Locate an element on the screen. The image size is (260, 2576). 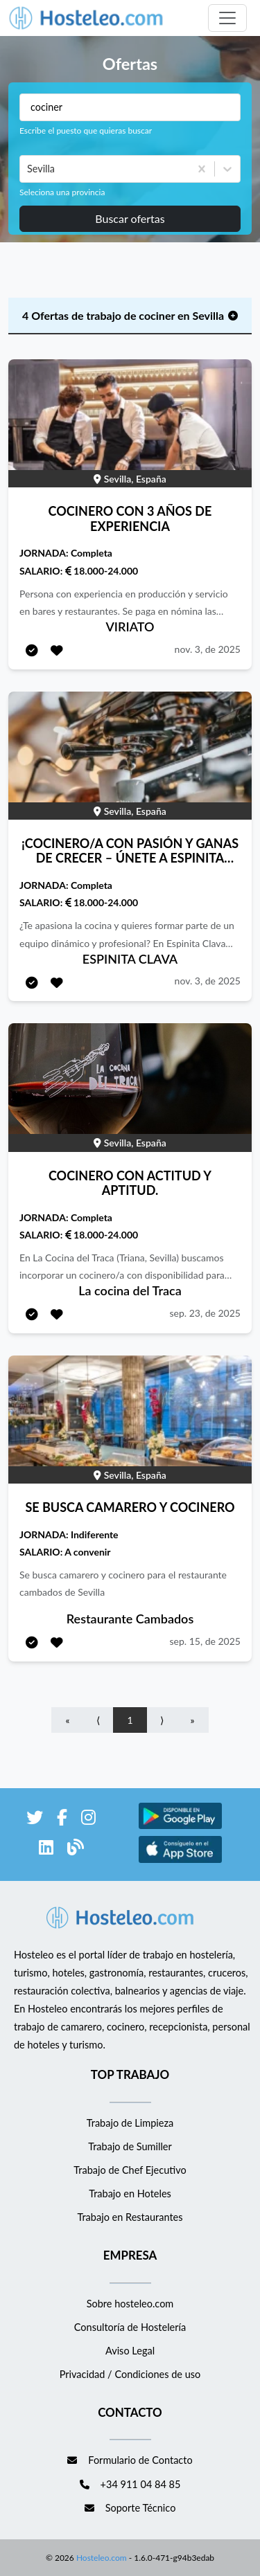
sep. 23, de 2025 is located at coordinates (205, 1313).